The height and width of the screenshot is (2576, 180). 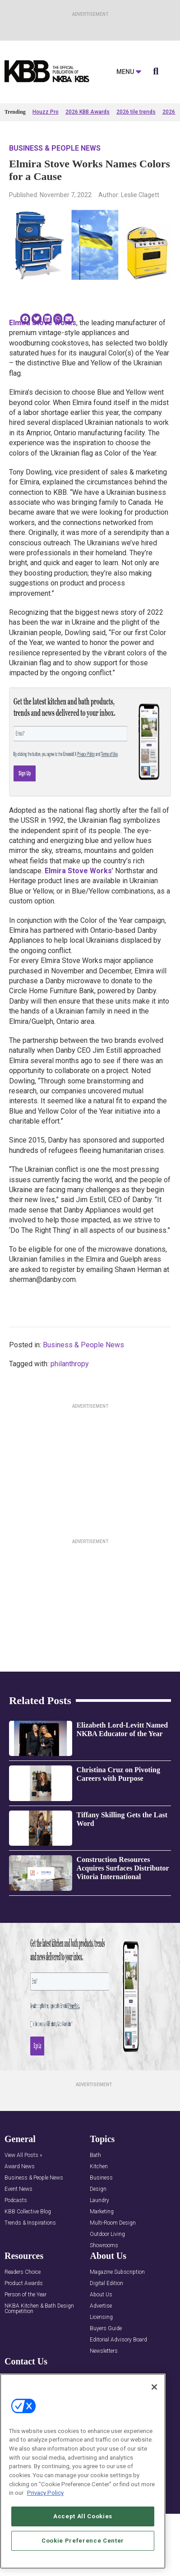 What do you see at coordinates (113, 2223) in the screenshot?
I see `Multi-Room Design` at bounding box center [113, 2223].